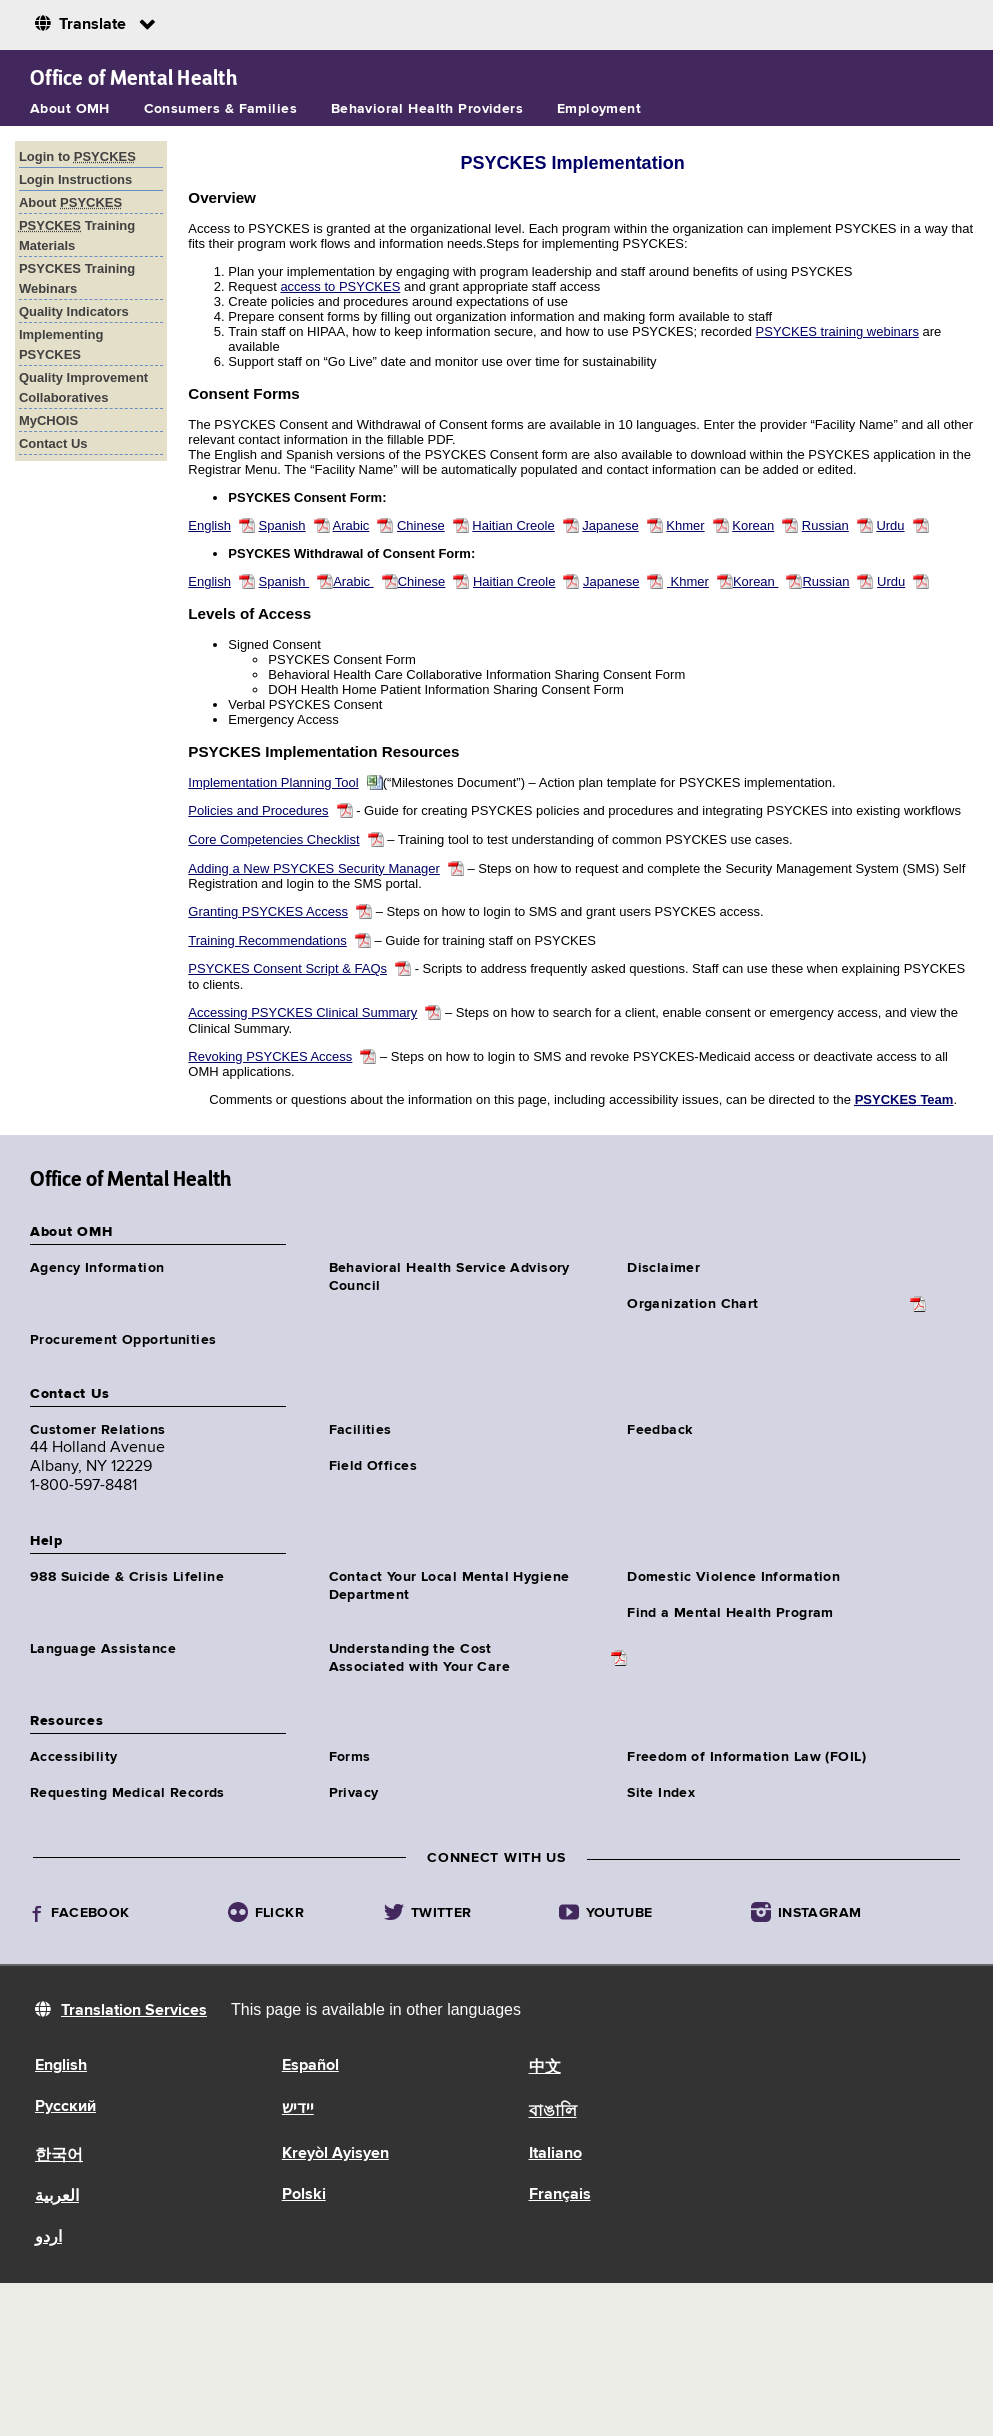 This screenshot has height=2436, width=993. I want to click on PSYCKES Consent Script & FAQs, so click(287, 968).